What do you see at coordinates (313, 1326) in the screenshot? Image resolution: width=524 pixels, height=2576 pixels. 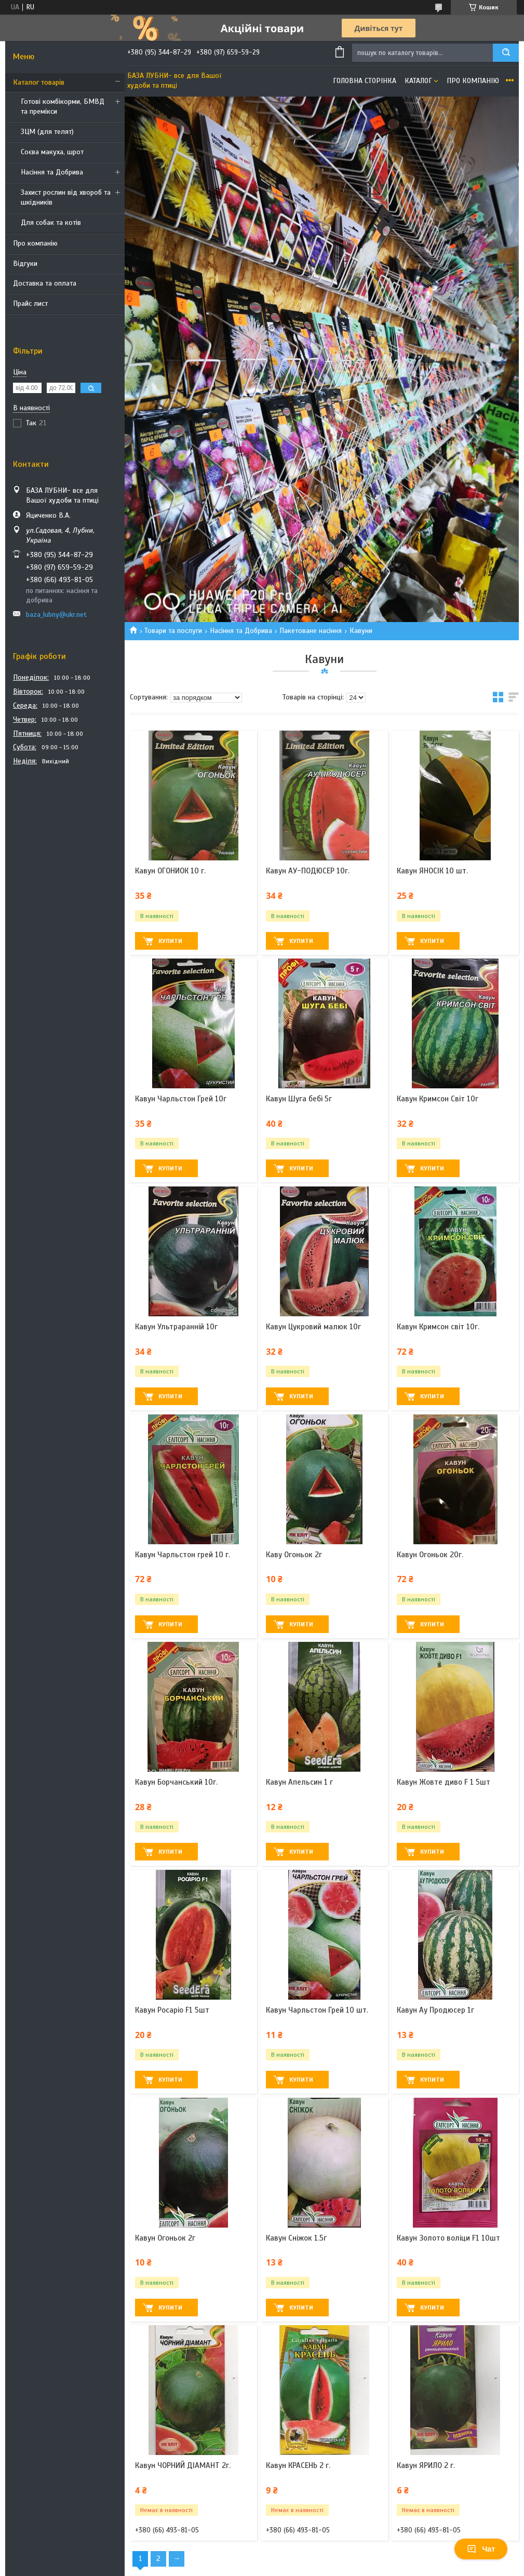 I see `Кавун Цукровий малюк 10г` at bounding box center [313, 1326].